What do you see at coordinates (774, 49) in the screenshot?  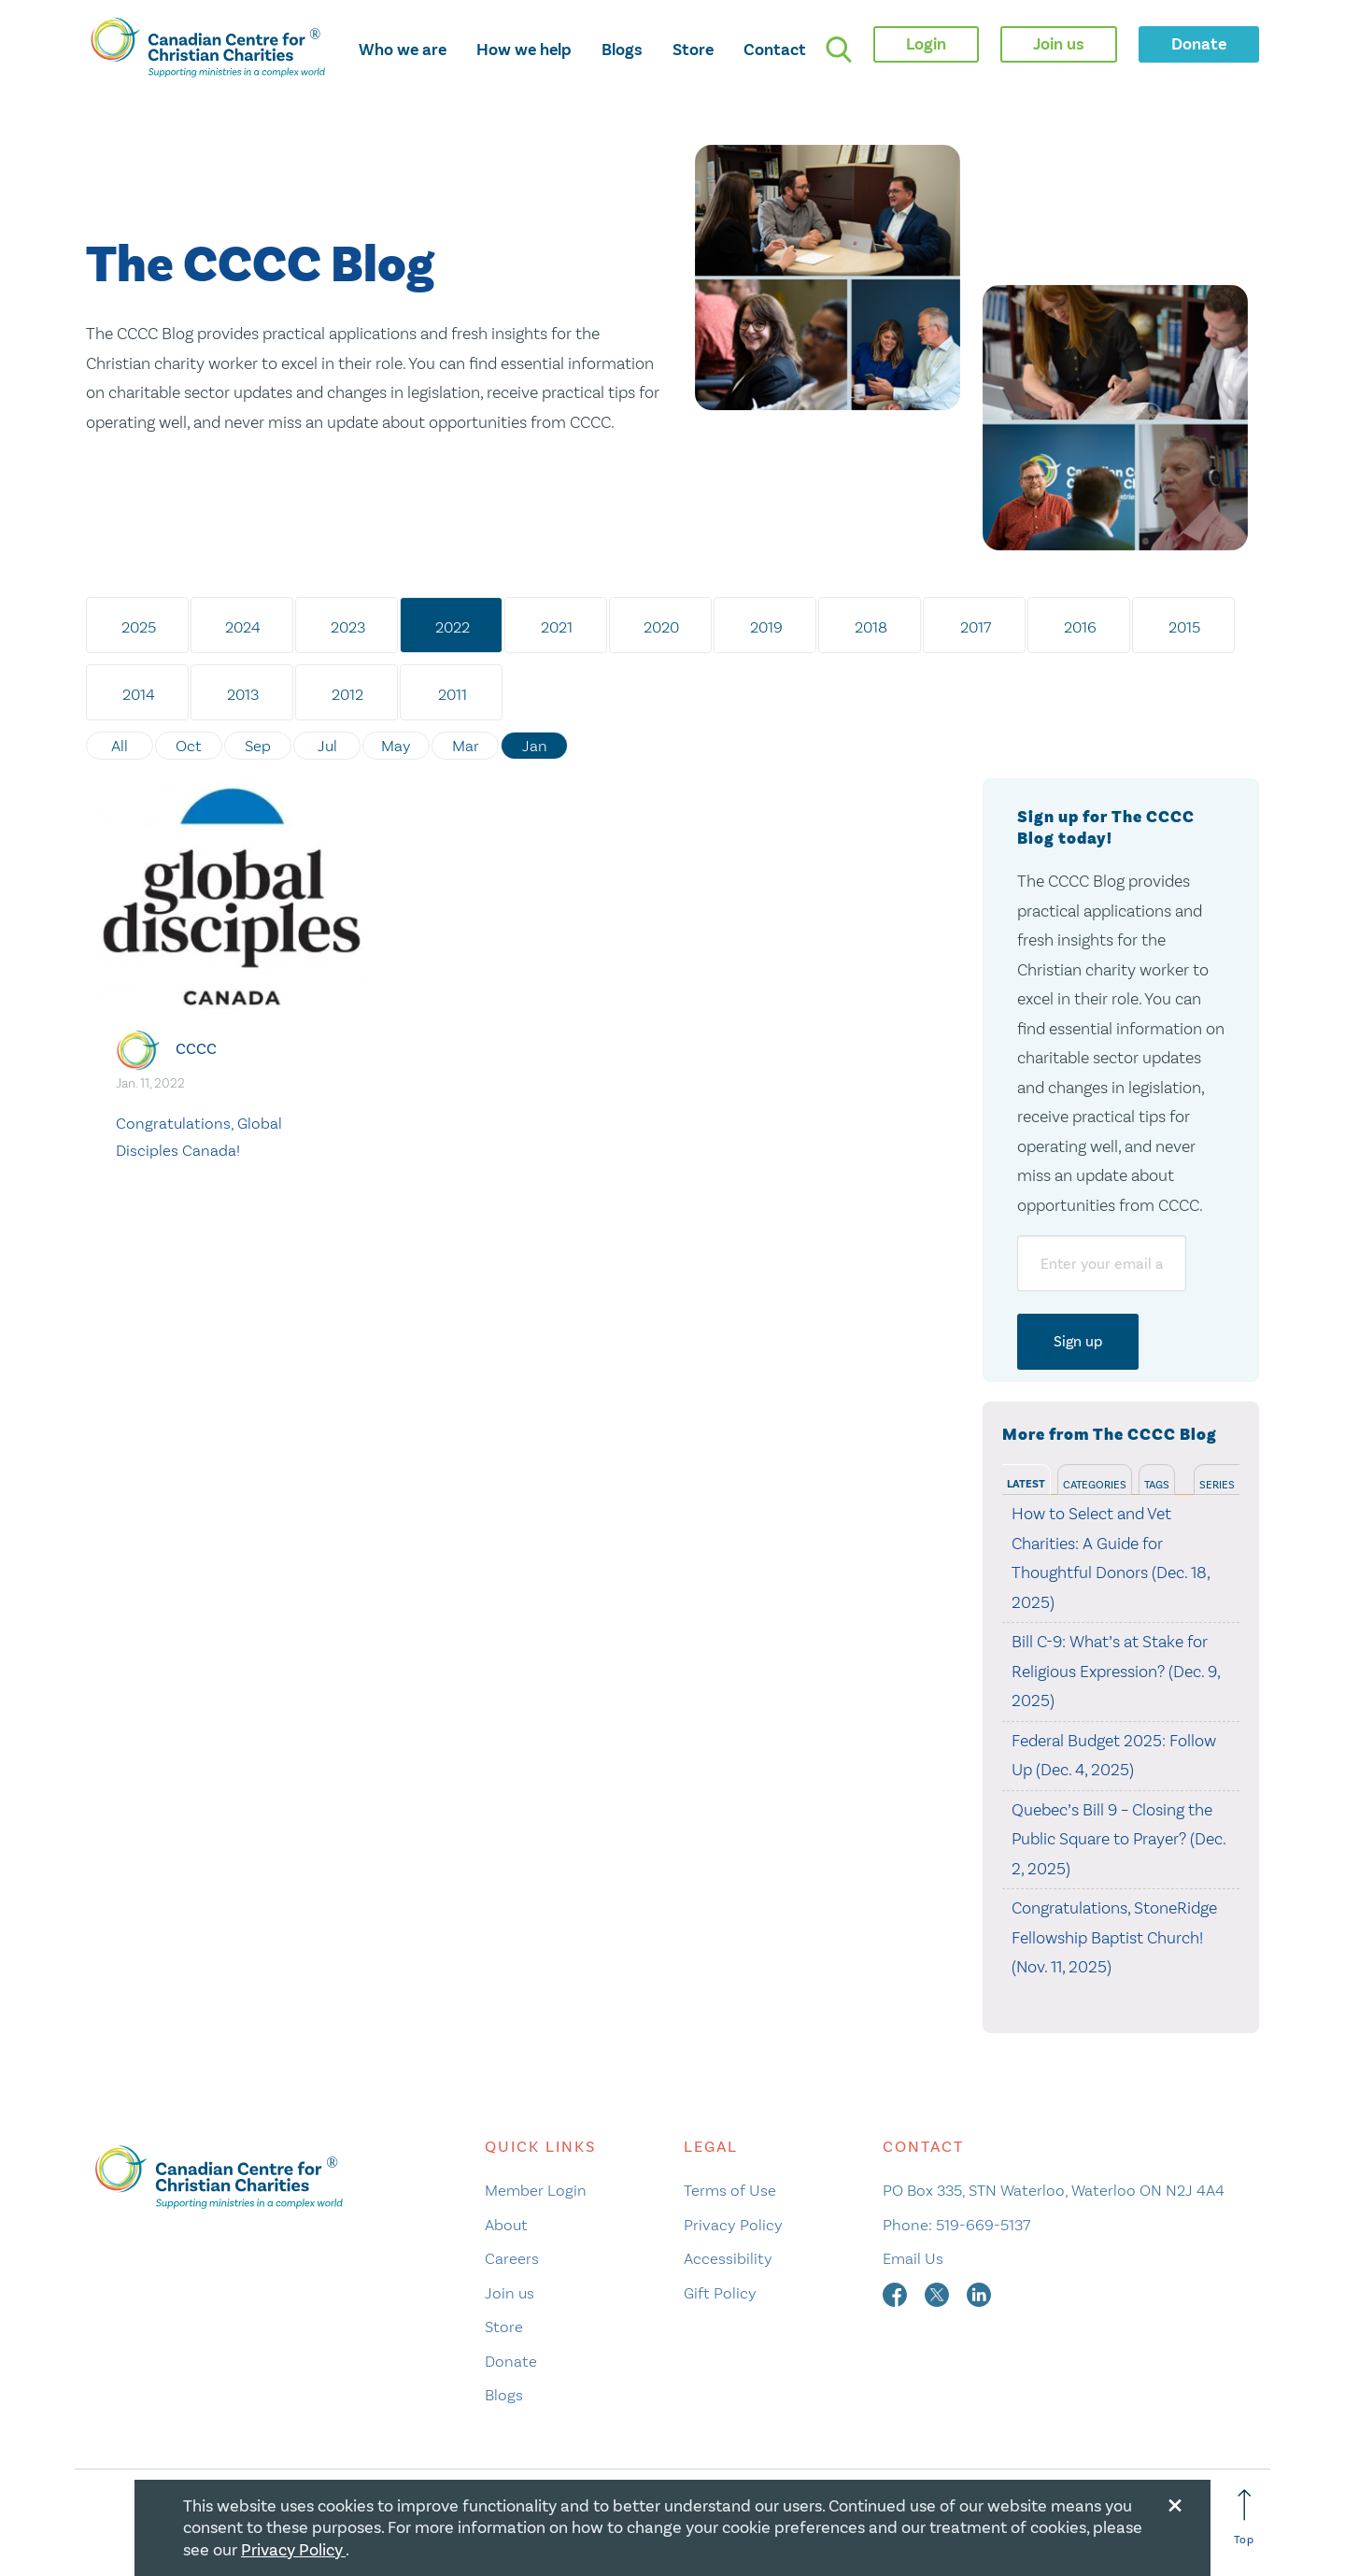 I see `Contact` at bounding box center [774, 49].